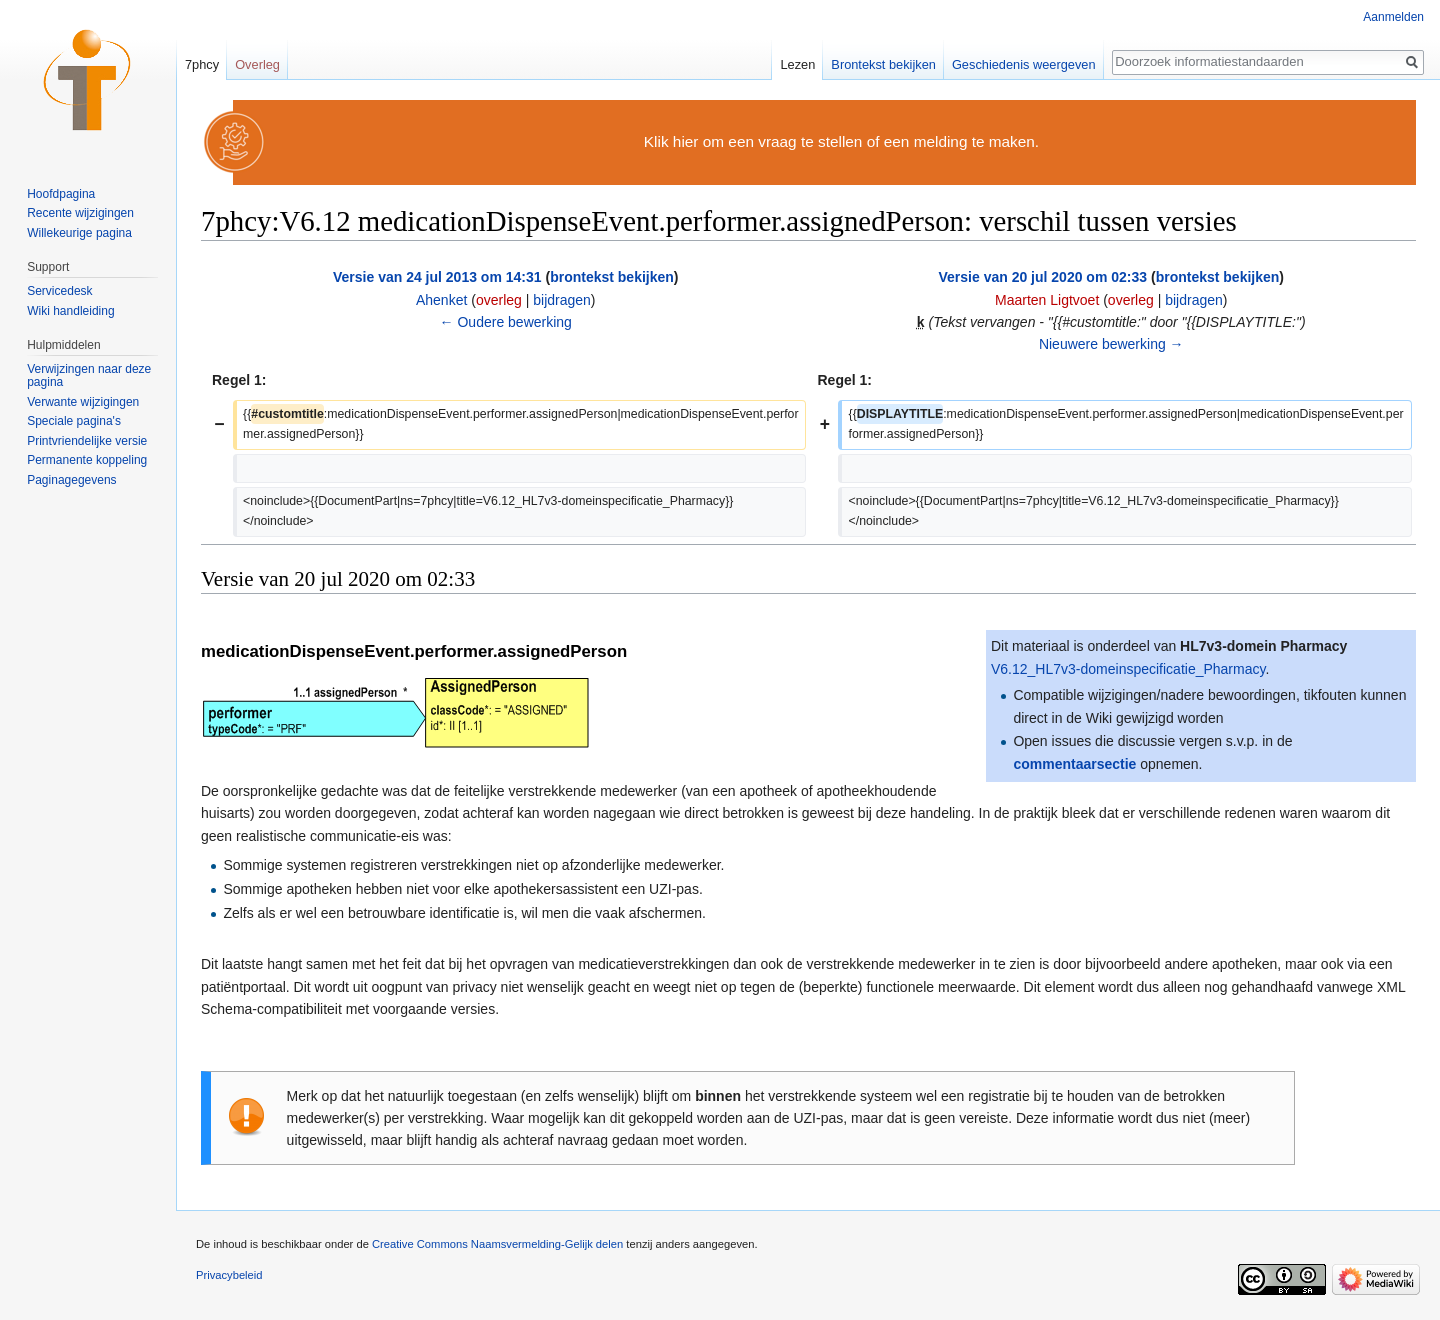  I want to click on Speciale pagina's, so click(74, 421).